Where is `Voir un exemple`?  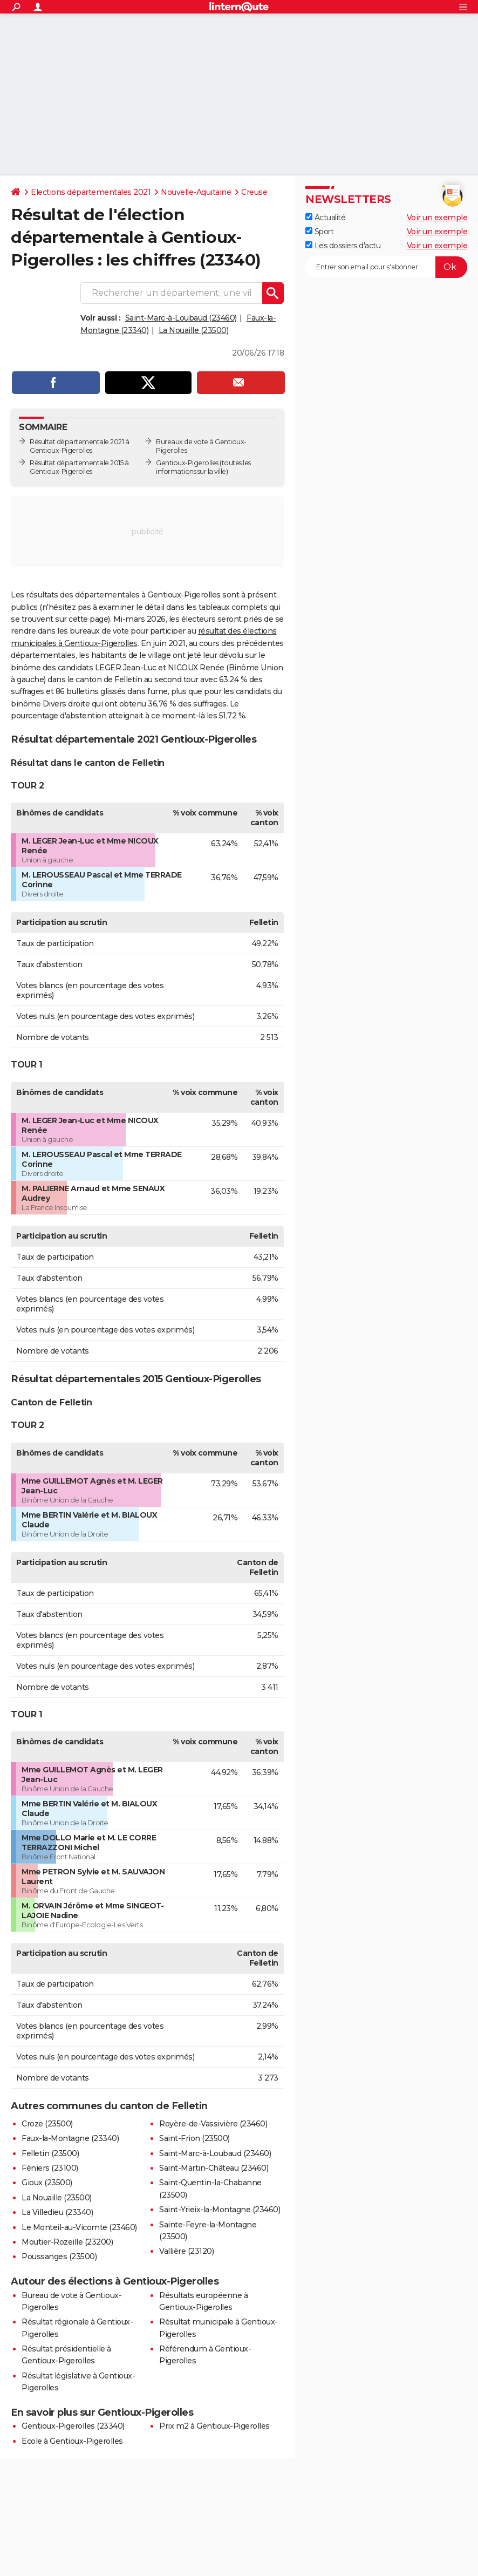 Voir un exemple is located at coordinates (437, 217).